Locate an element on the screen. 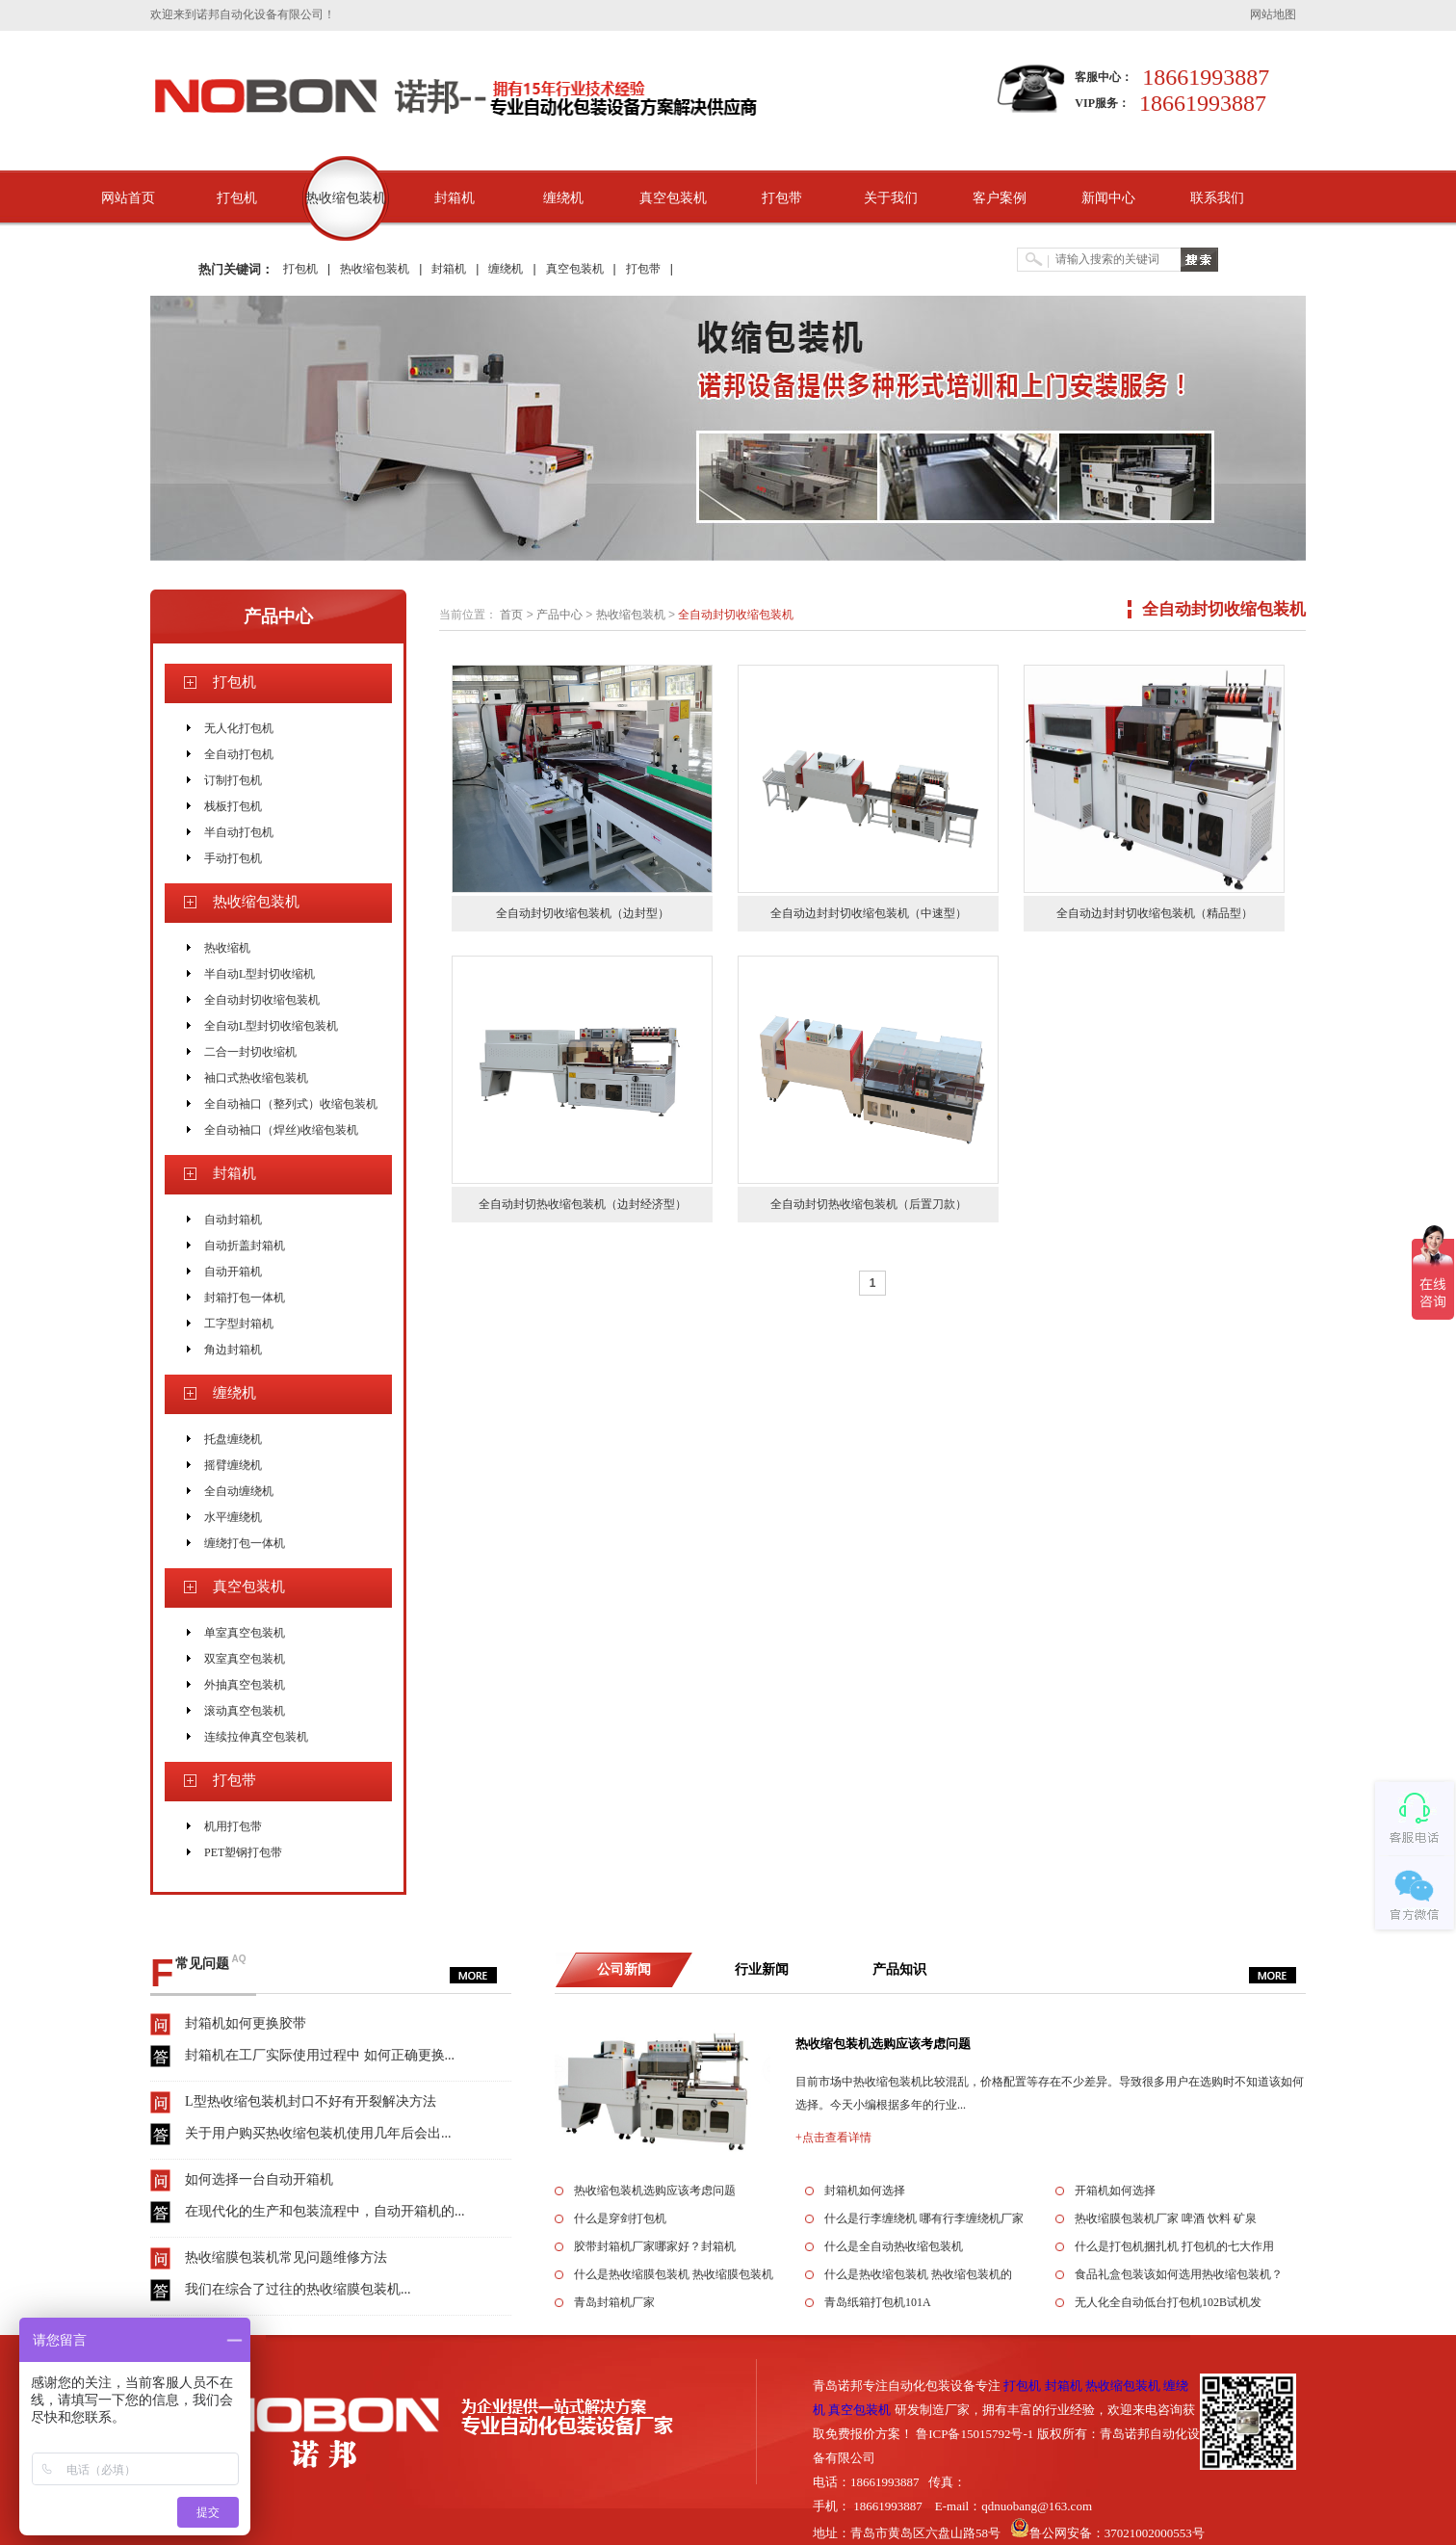 The image size is (1456, 2545). 封箱机在工厂实际使用过程中 如何正确更换... is located at coordinates (320, 2055).